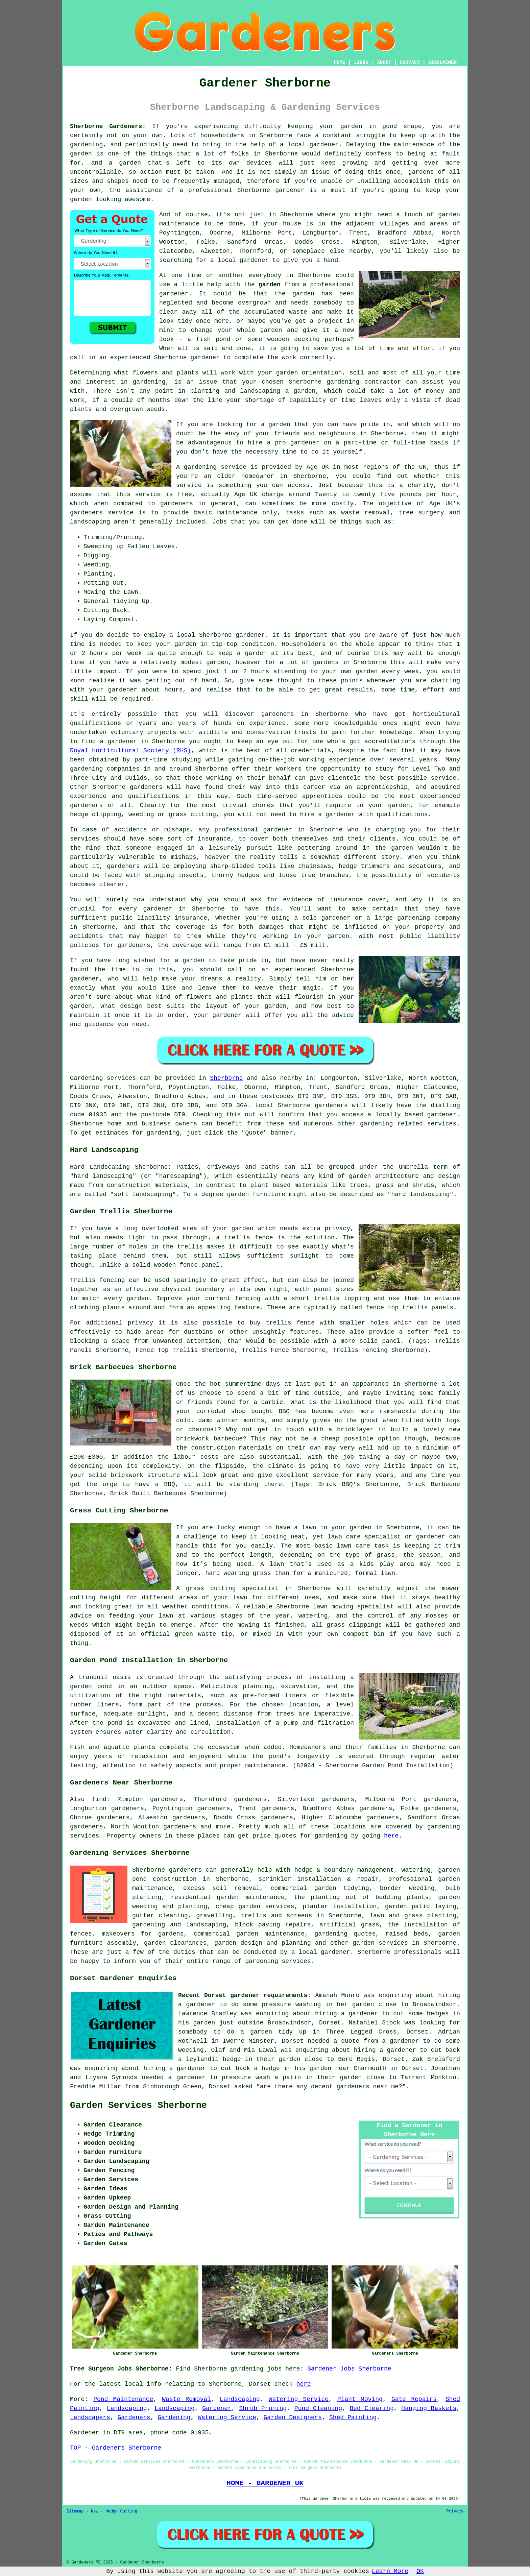 The height and width of the screenshot is (2576, 530). Describe the element at coordinates (351, 126) in the screenshot. I see `garden` at that location.